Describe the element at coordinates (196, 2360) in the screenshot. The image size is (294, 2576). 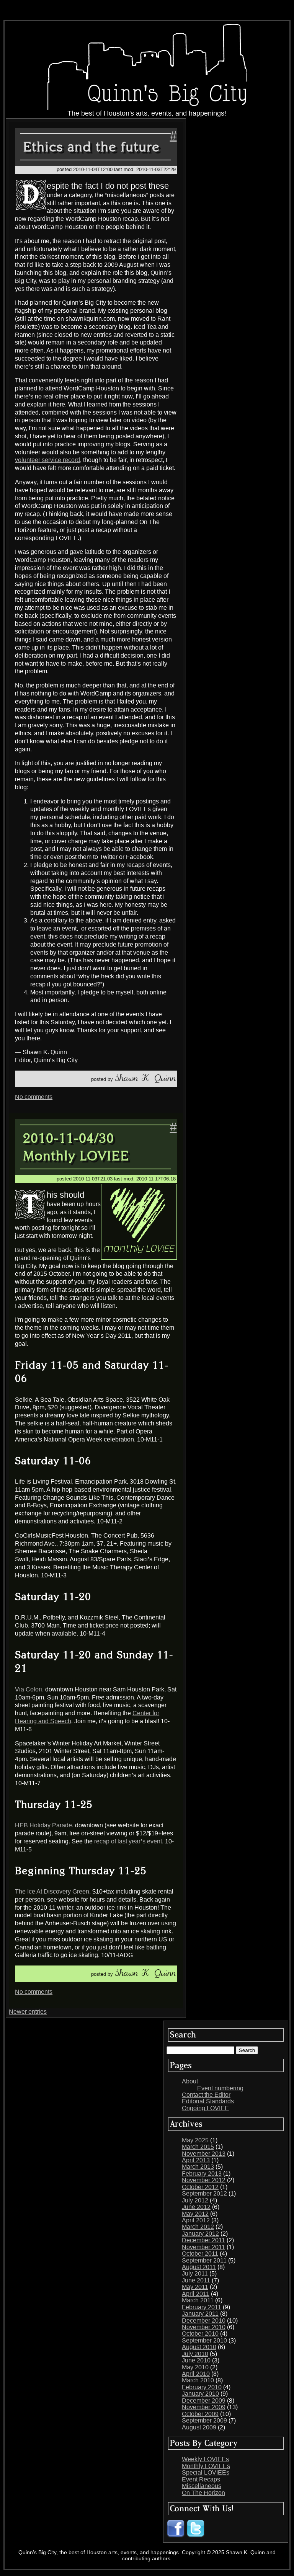
I see `June 2010` at that location.